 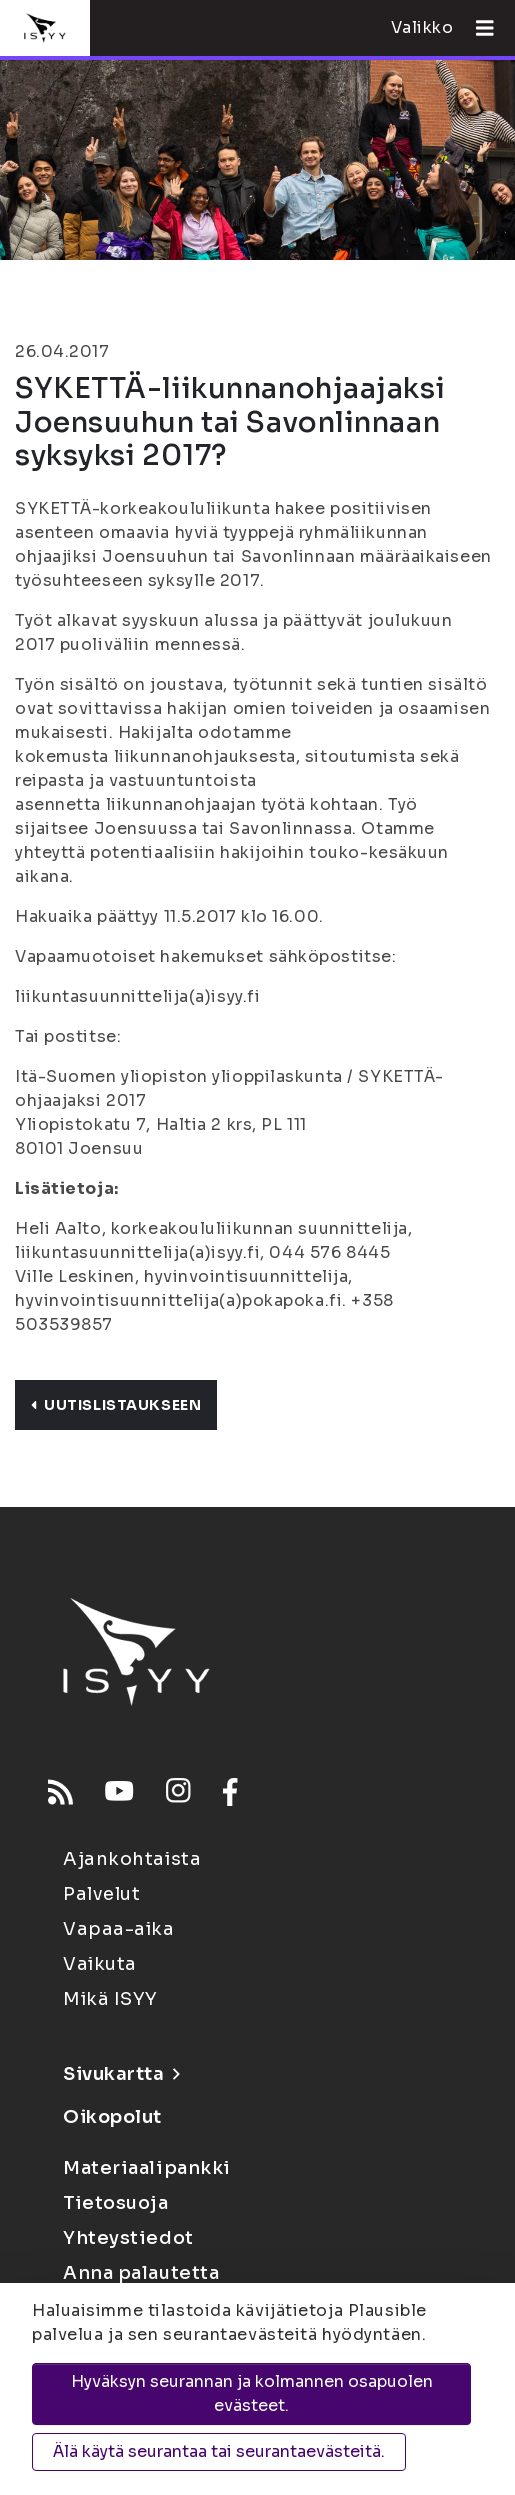 I want to click on Sivukartta, so click(x=121, y=2074).